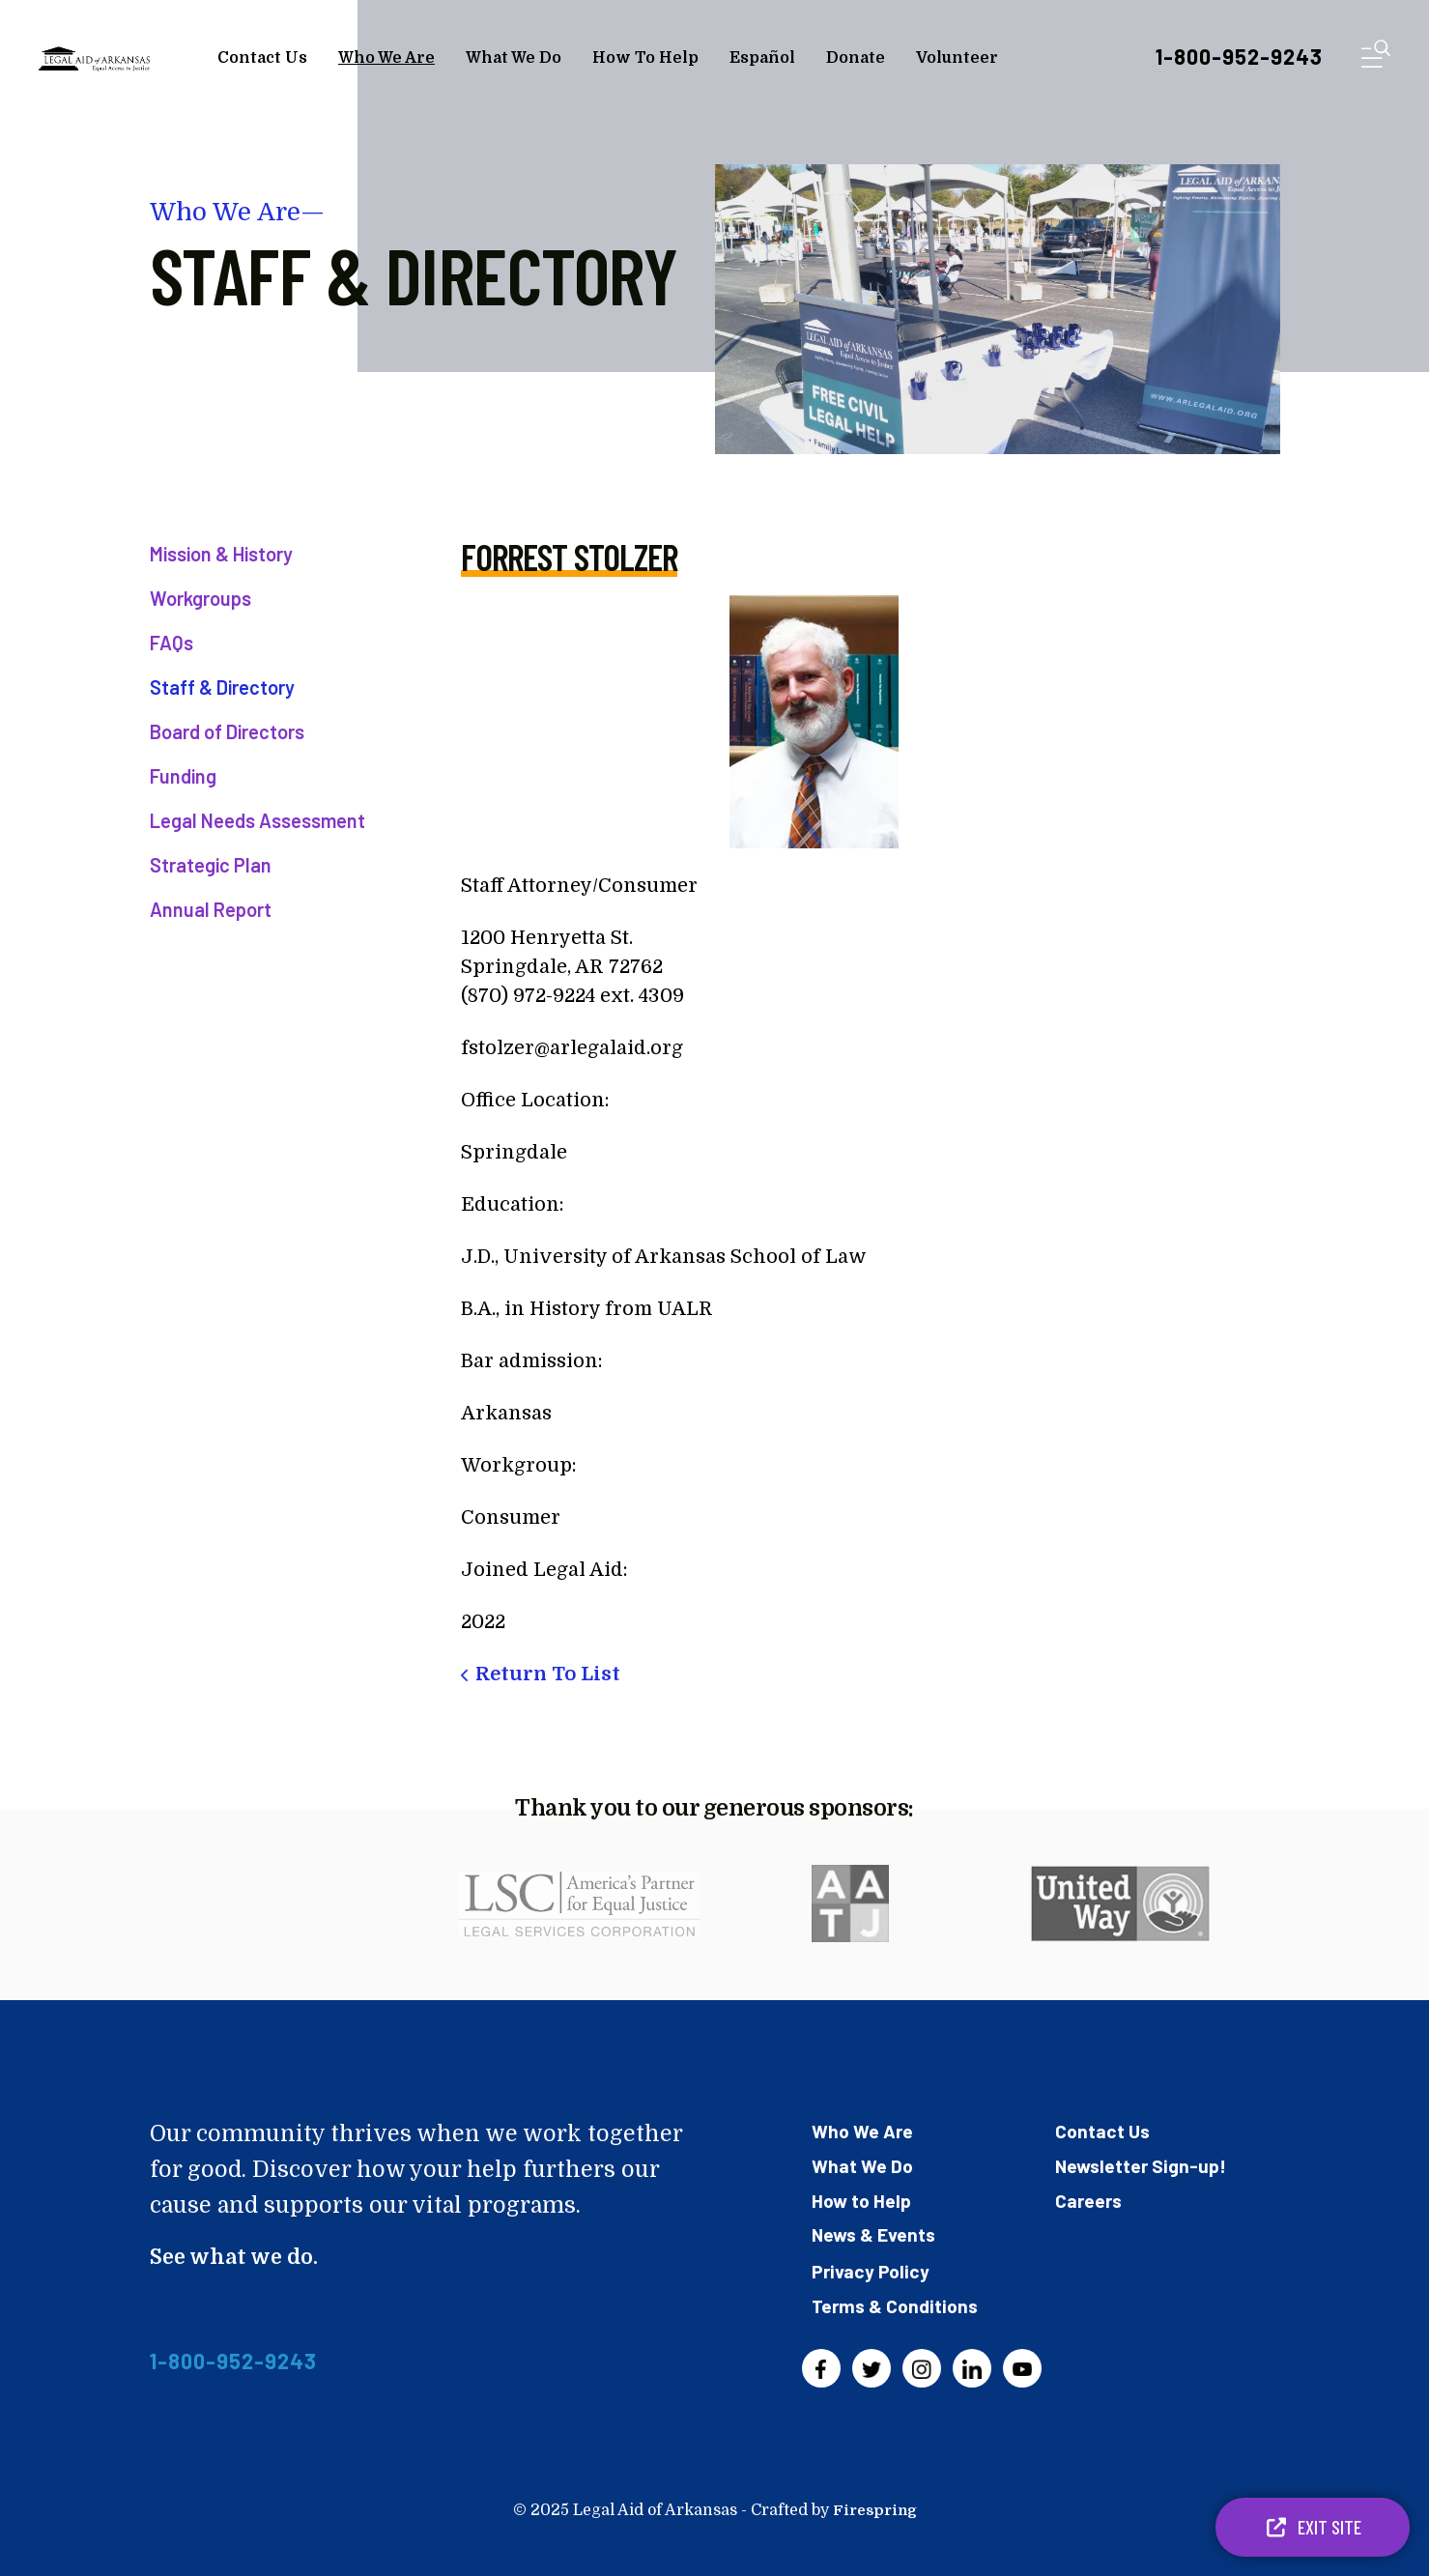  What do you see at coordinates (874, 2506) in the screenshot?
I see `Firespring` at bounding box center [874, 2506].